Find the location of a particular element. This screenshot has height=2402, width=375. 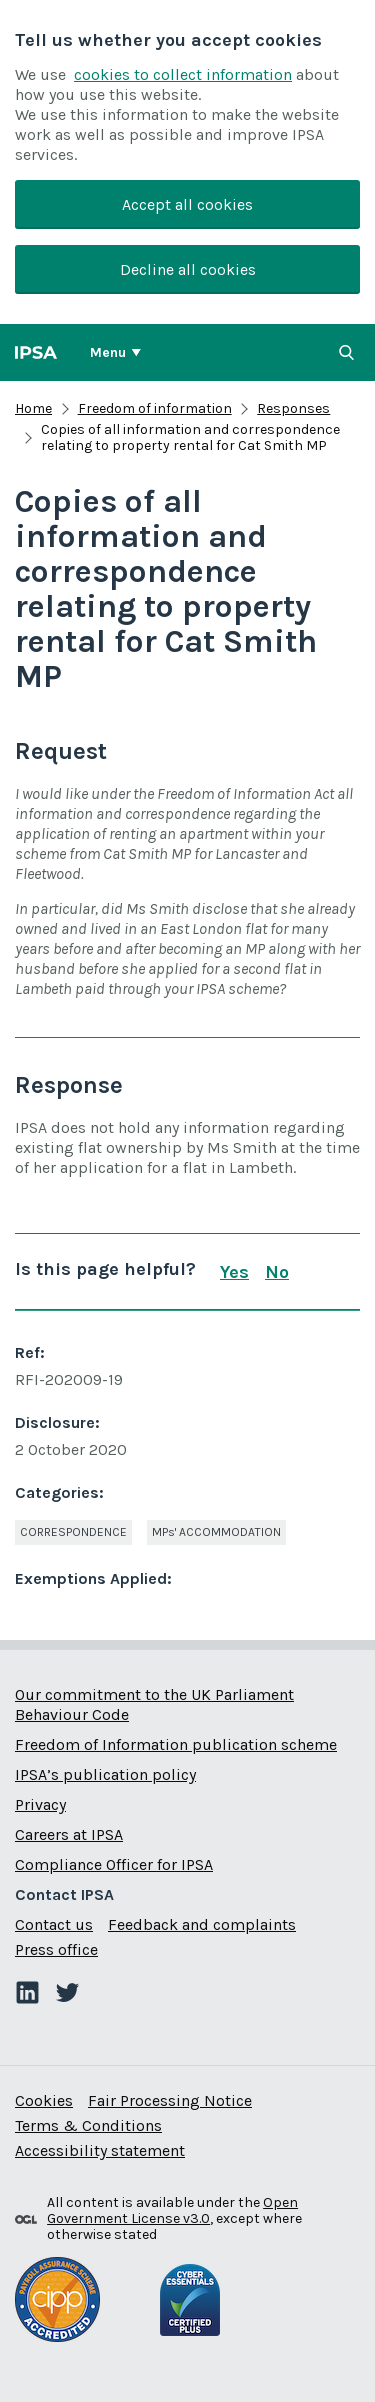

Compliance Officer for IPSA is located at coordinates (114, 1864).